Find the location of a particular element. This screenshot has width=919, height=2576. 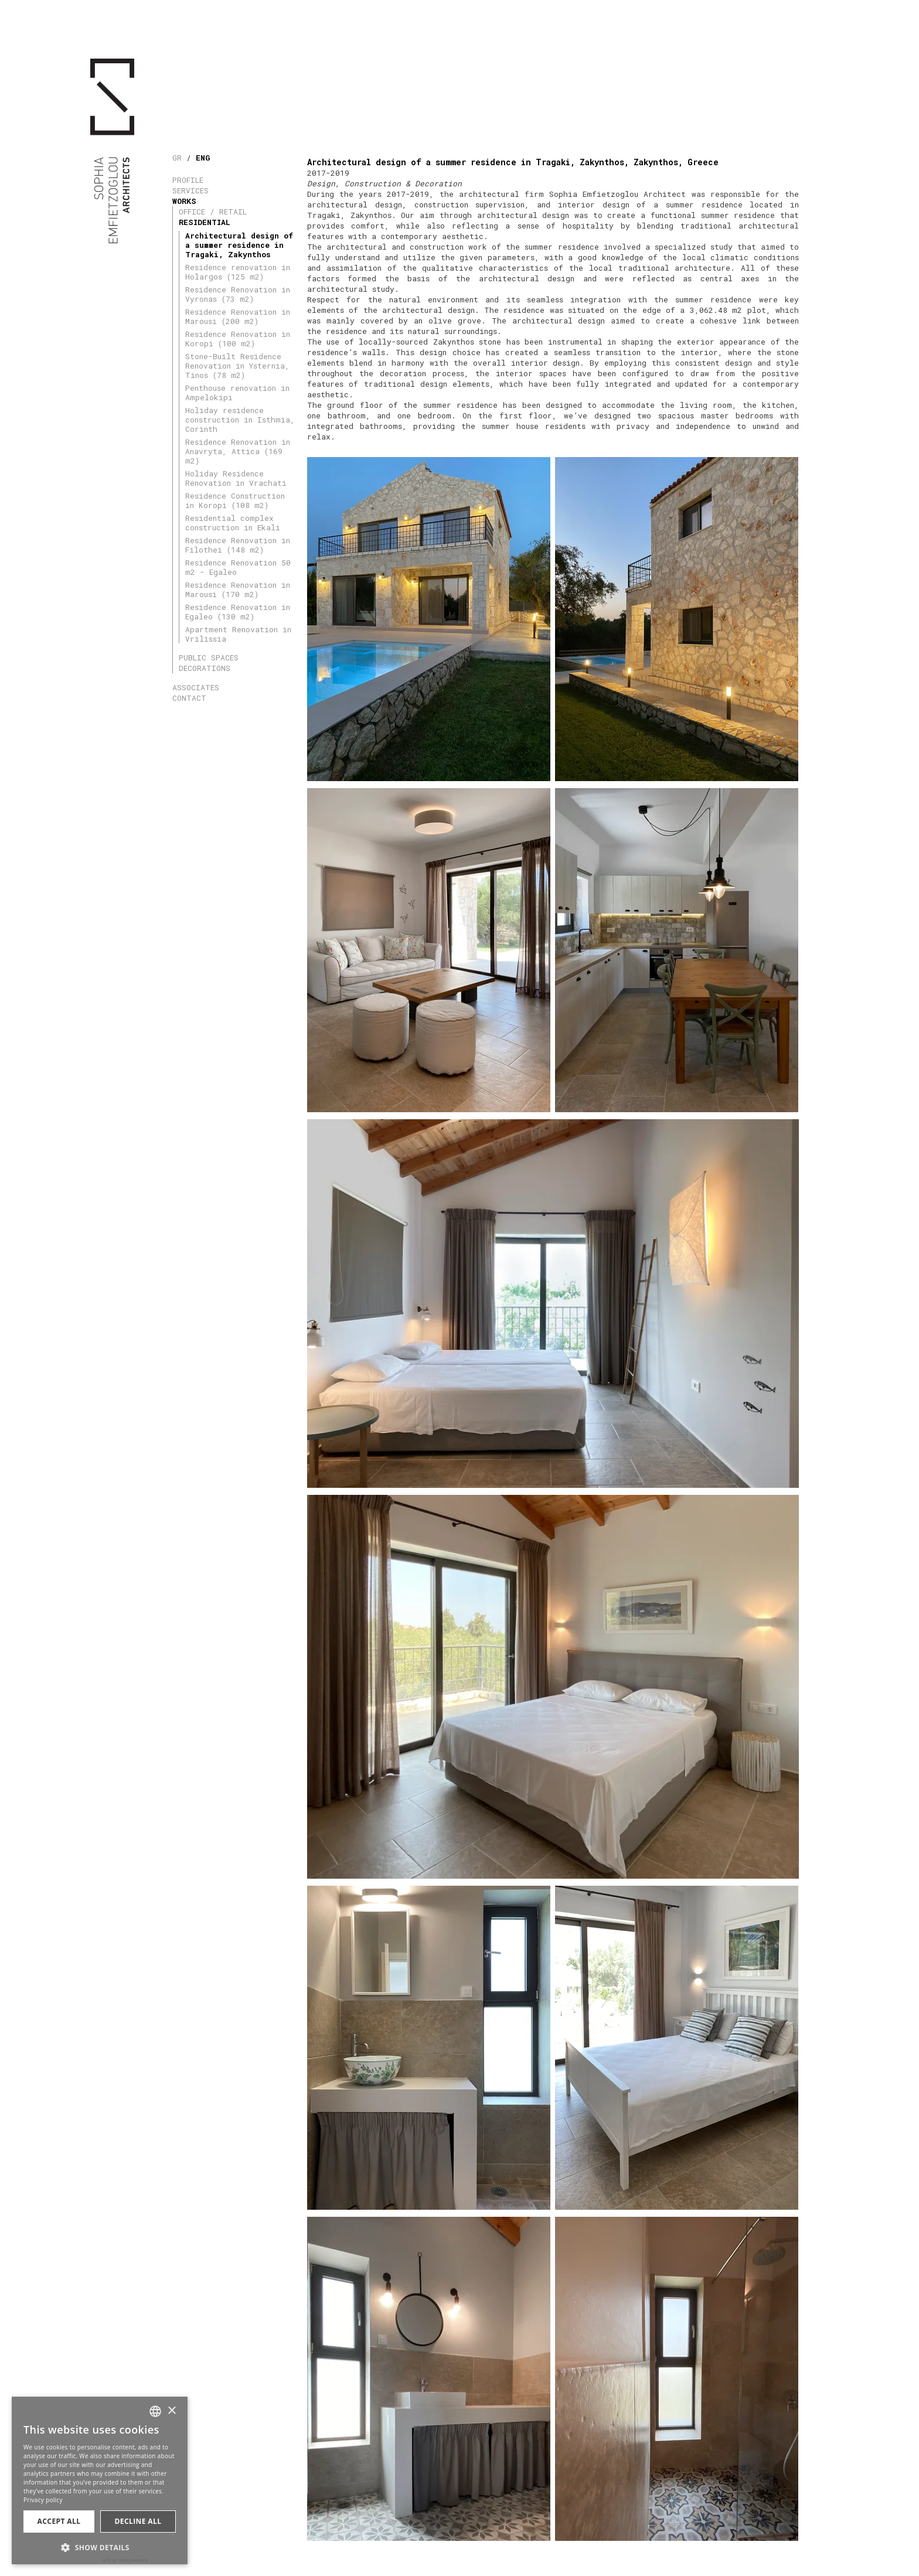

Privacy policy [Πολιτική Απορρήτου, opens a new window] is located at coordinates (43, 2500).